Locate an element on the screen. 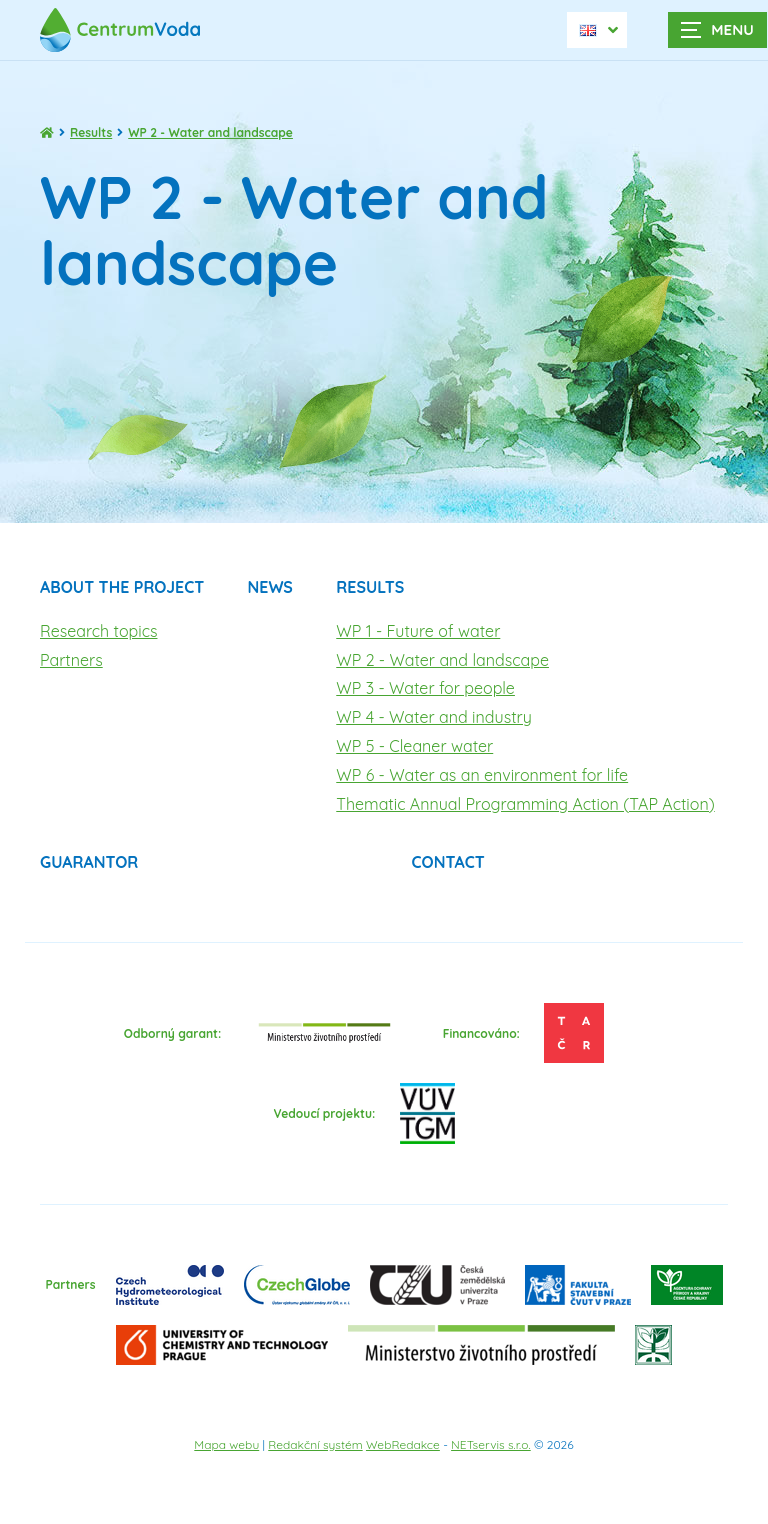 The width and height of the screenshot is (768, 1524). About the project is located at coordinates (122, 587).